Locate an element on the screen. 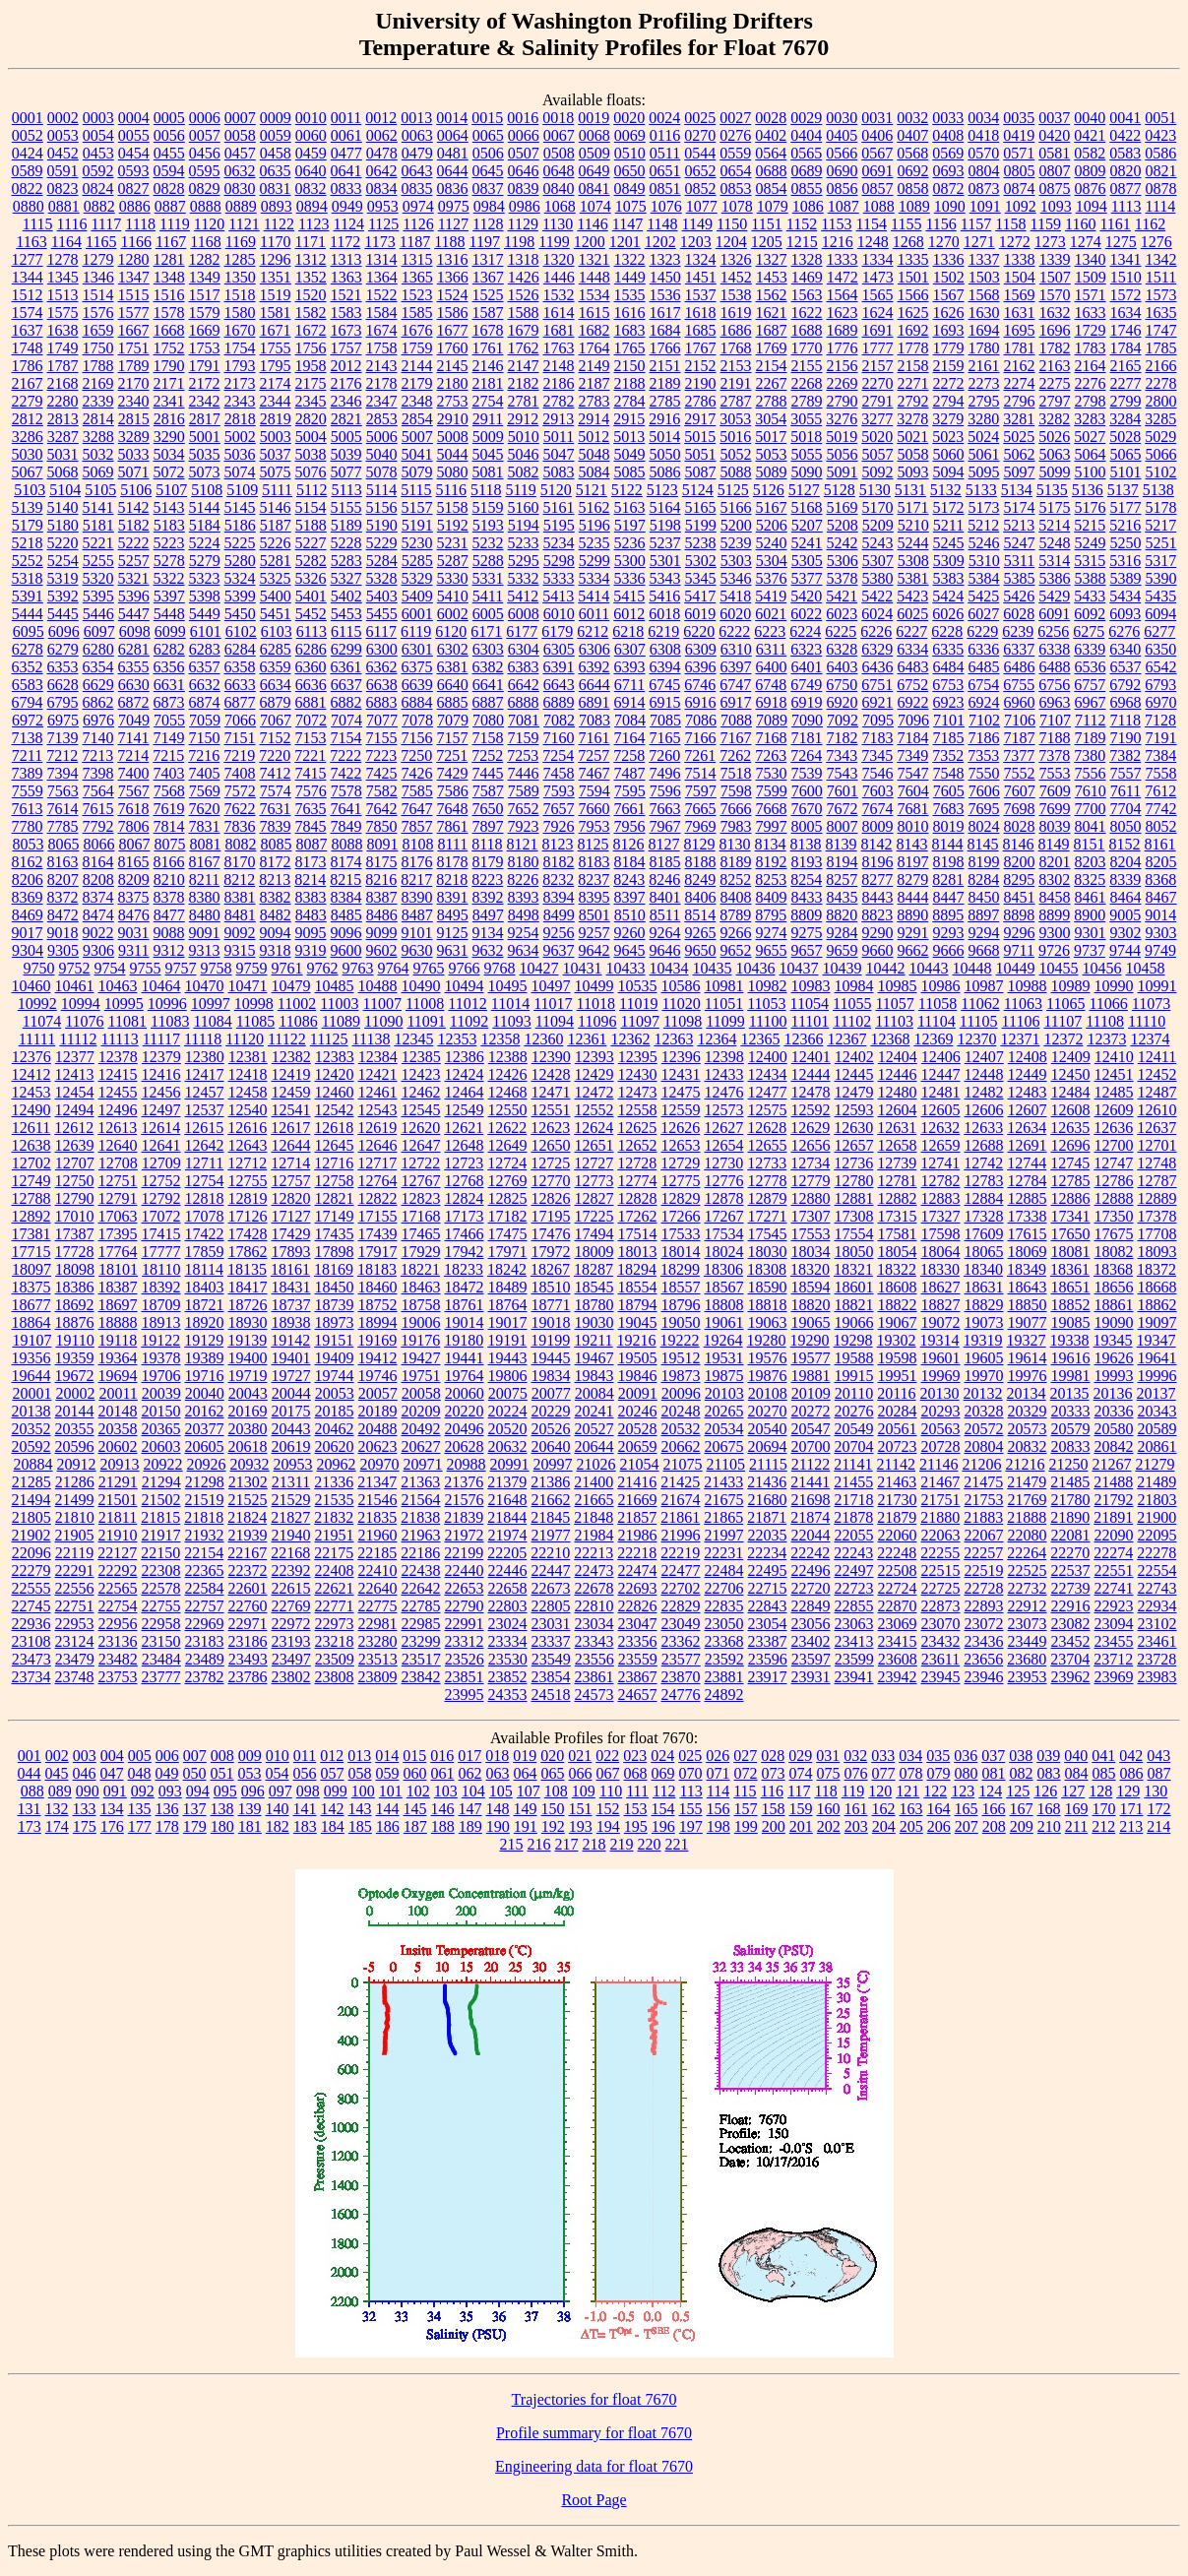 The height and width of the screenshot is (2576, 1188). 1279 is located at coordinates (98, 259).